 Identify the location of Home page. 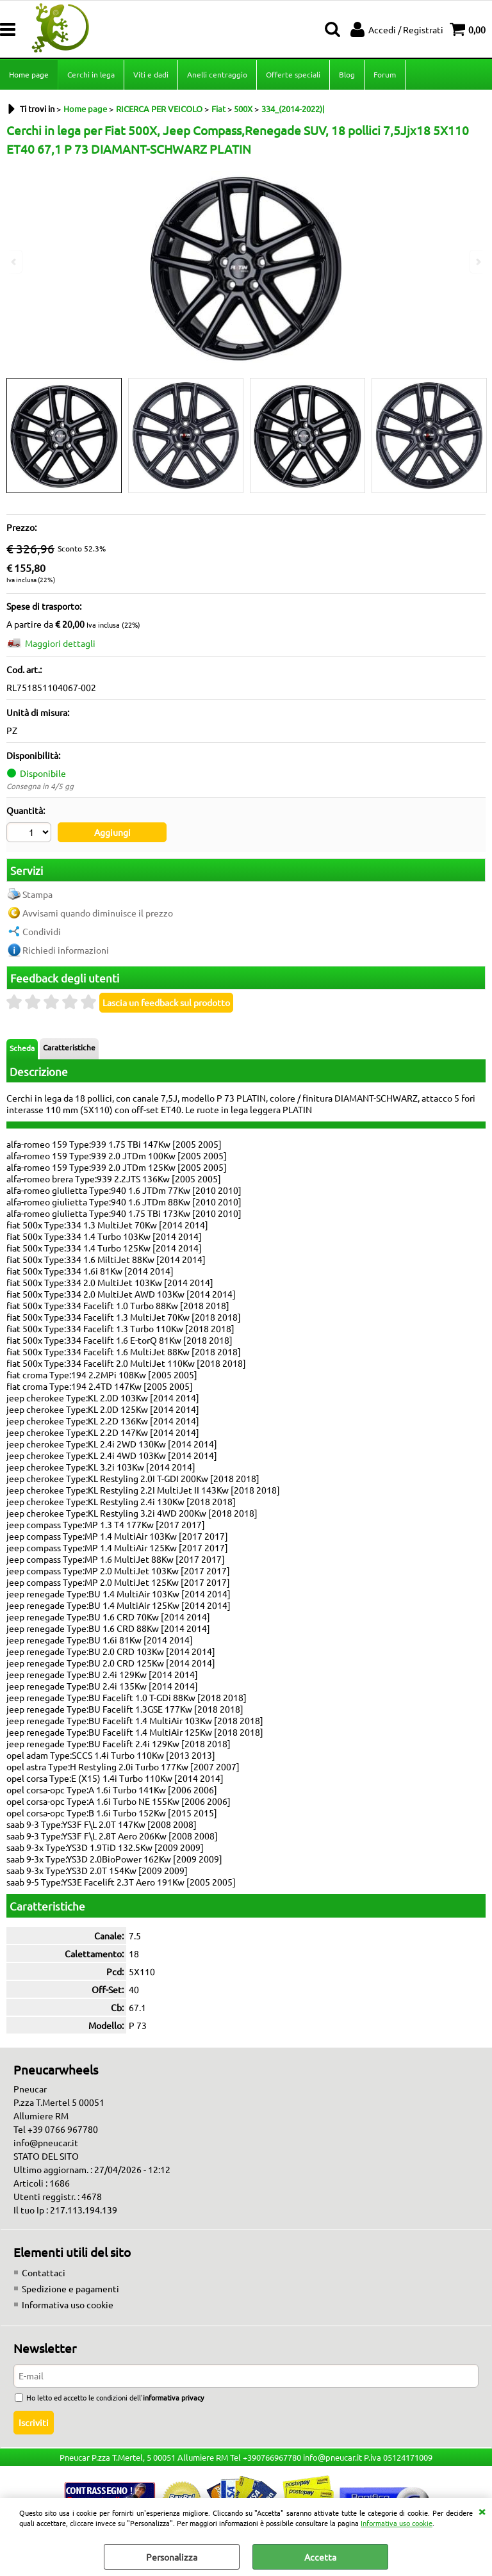
(29, 74).